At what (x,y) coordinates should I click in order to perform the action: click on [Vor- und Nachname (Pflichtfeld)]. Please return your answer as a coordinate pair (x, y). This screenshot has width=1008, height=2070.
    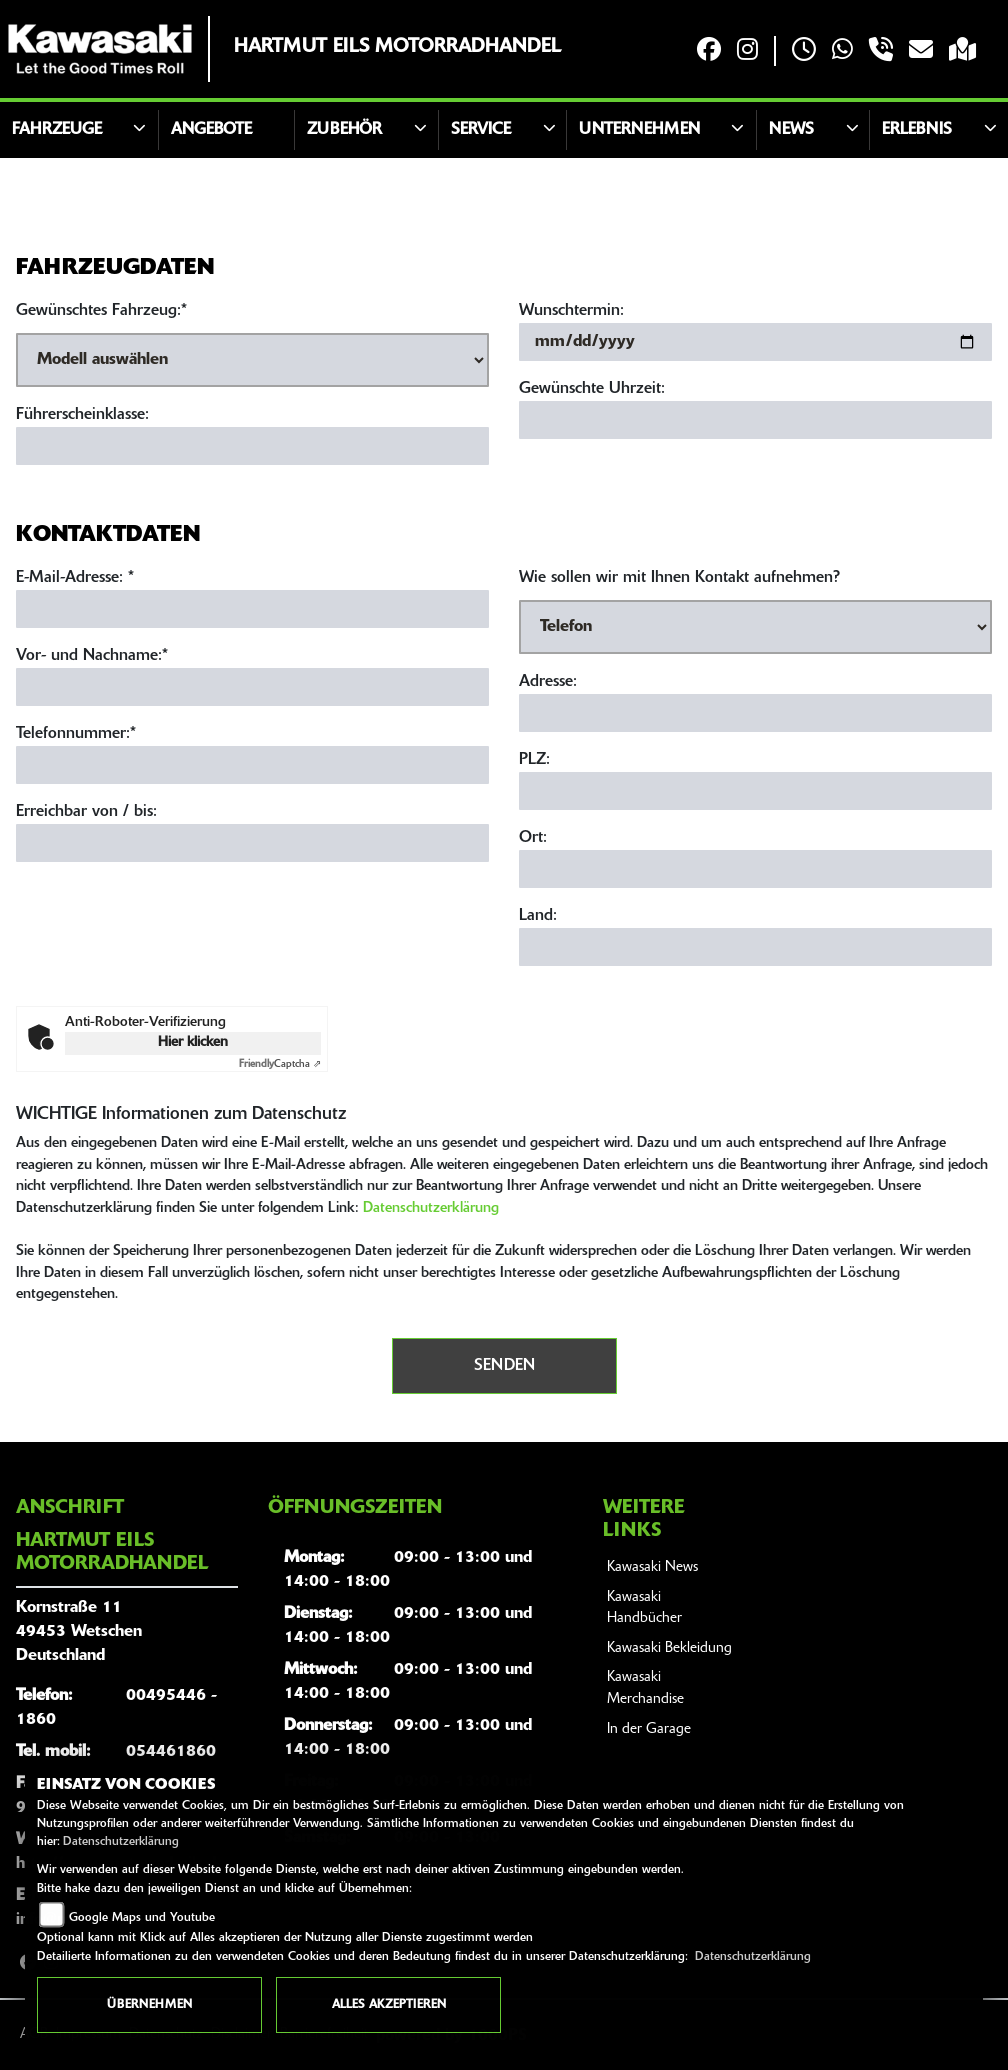
    Looking at the image, I should click on (252, 687).